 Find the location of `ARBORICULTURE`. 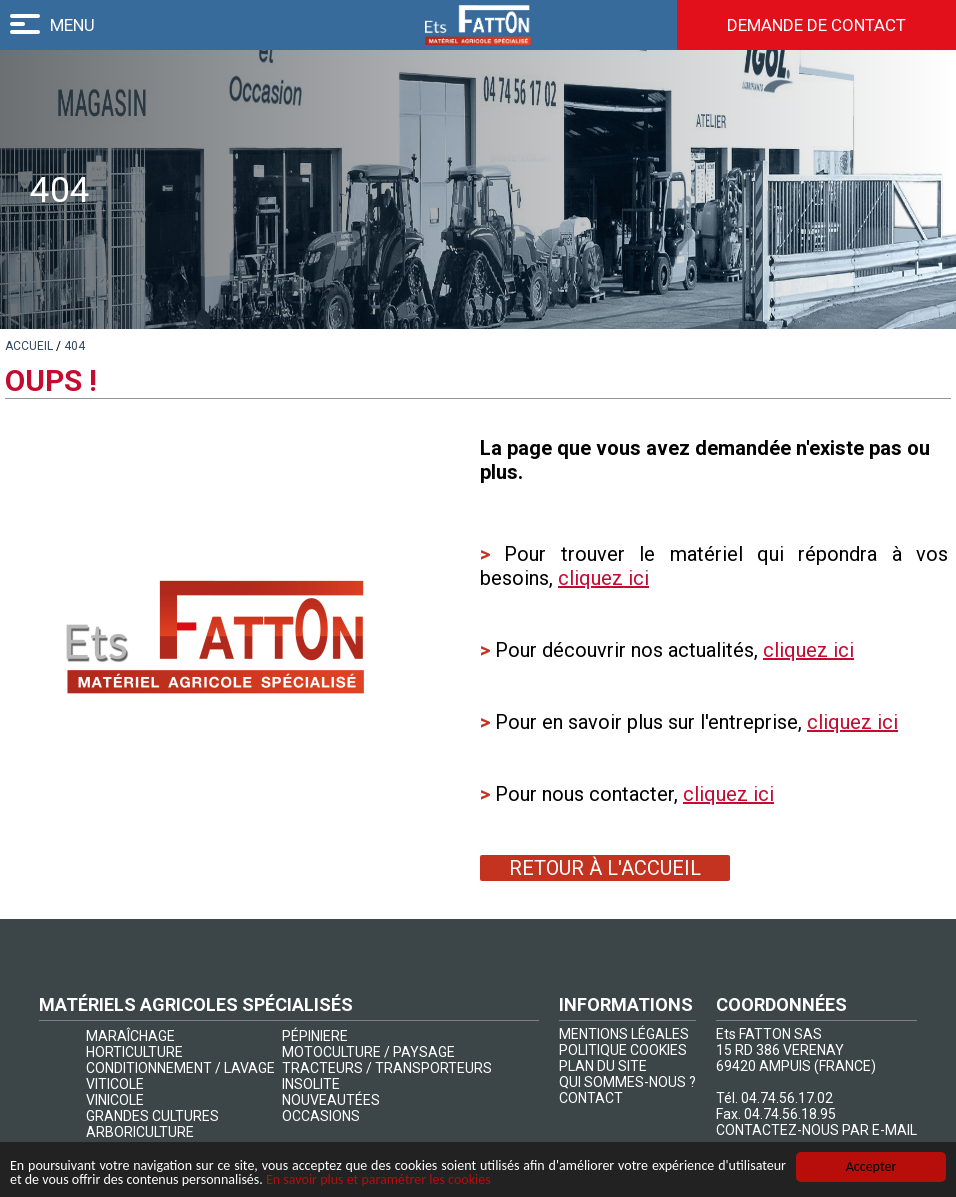

ARBORICULTURE is located at coordinates (140, 1132).